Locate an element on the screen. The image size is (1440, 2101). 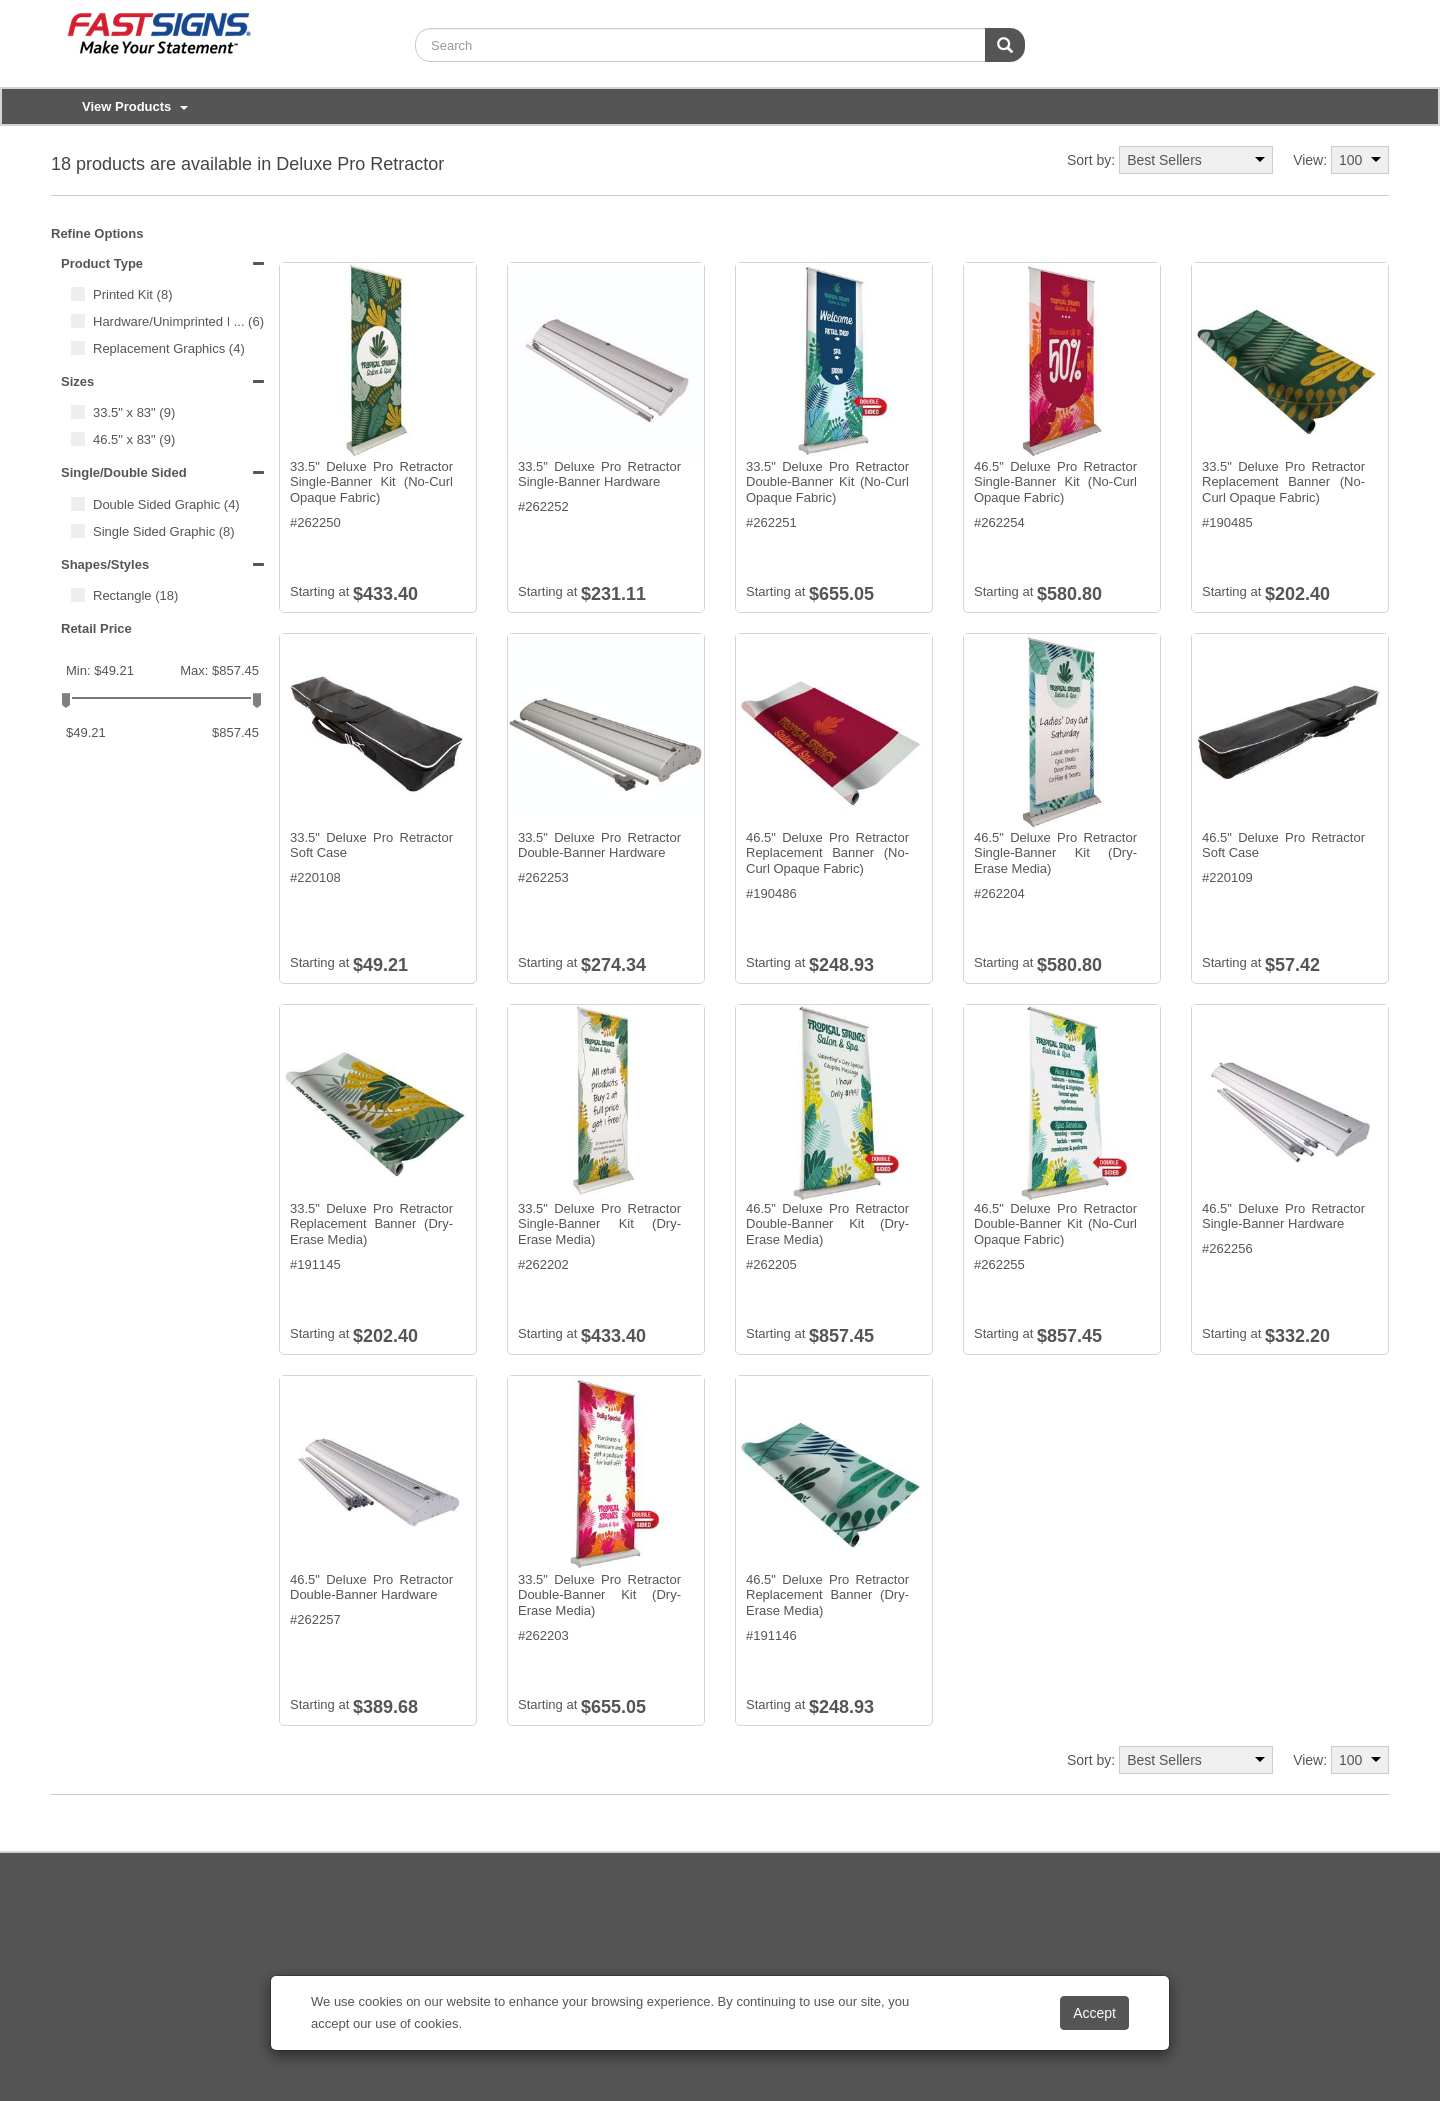
33.5" Deluxe Pro Retractor Replacement Banner (No-Curl Opaque Fabric) is located at coordinates (1283, 482).